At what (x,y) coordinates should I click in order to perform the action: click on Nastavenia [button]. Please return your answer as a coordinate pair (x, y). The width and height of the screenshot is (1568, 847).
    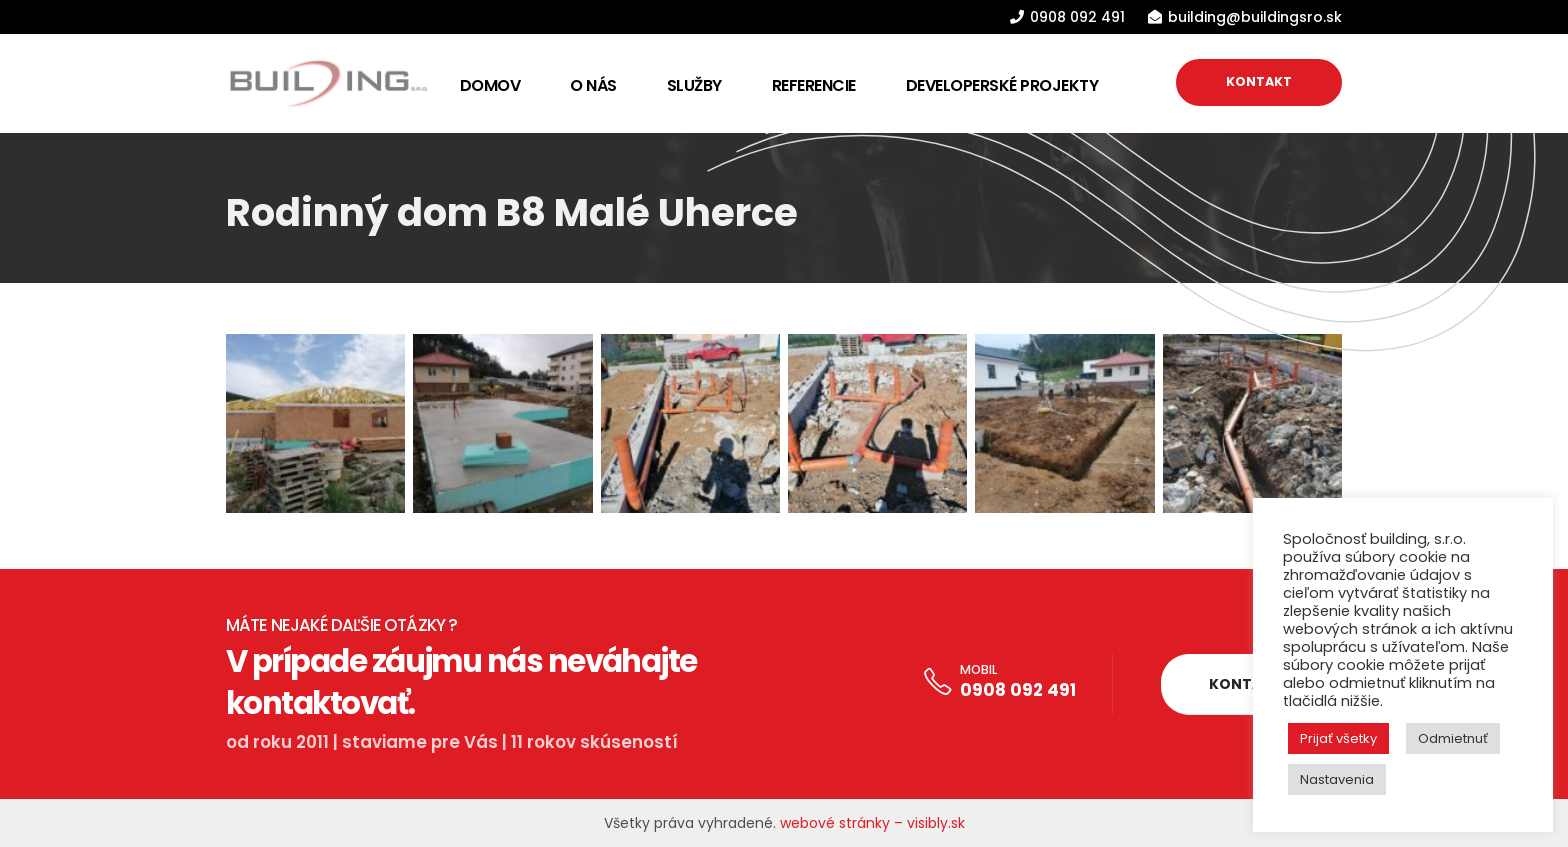
    Looking at the image, I should click on (1337, 779).